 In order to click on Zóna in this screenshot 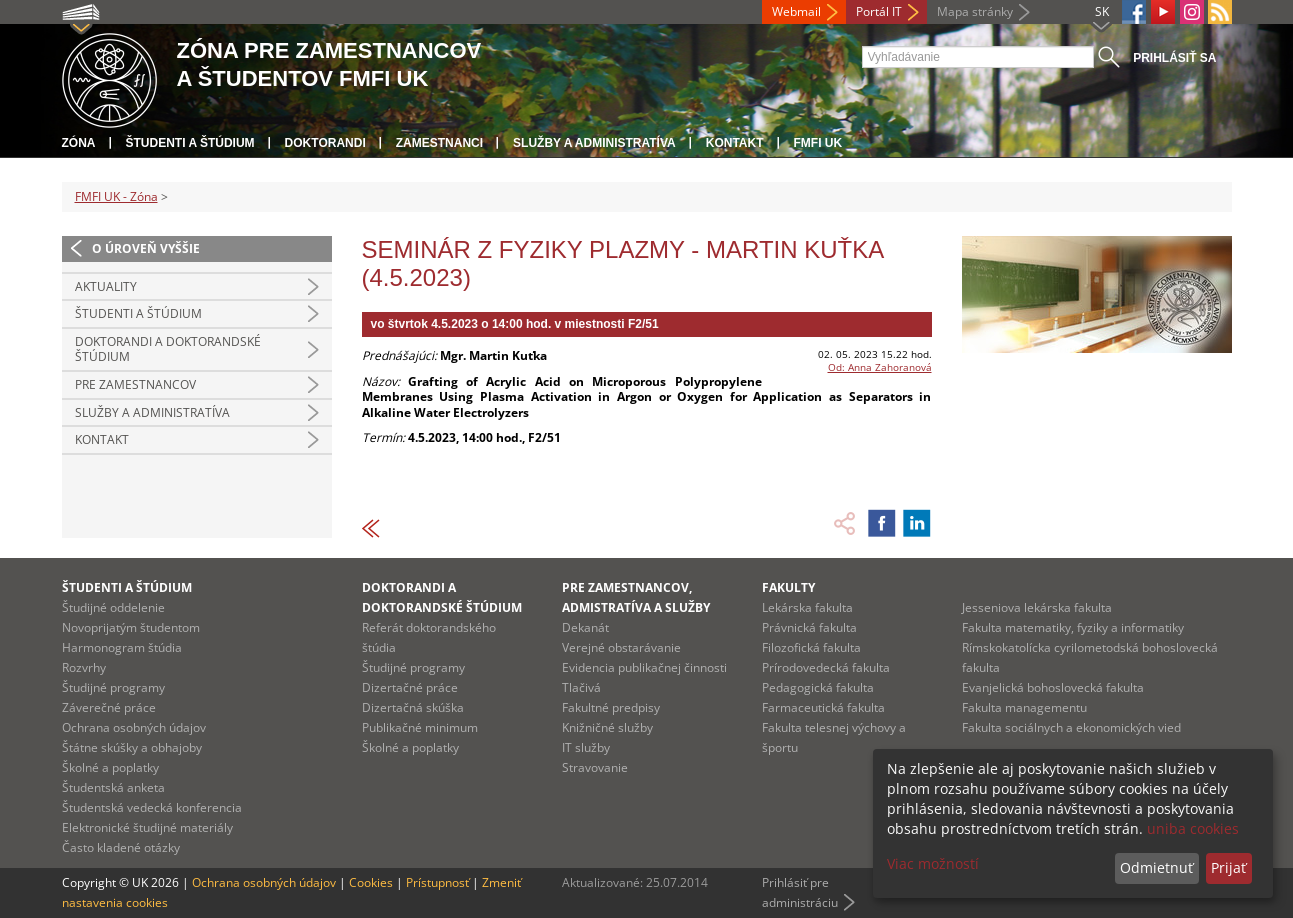, I will do `click(79, 143)`.